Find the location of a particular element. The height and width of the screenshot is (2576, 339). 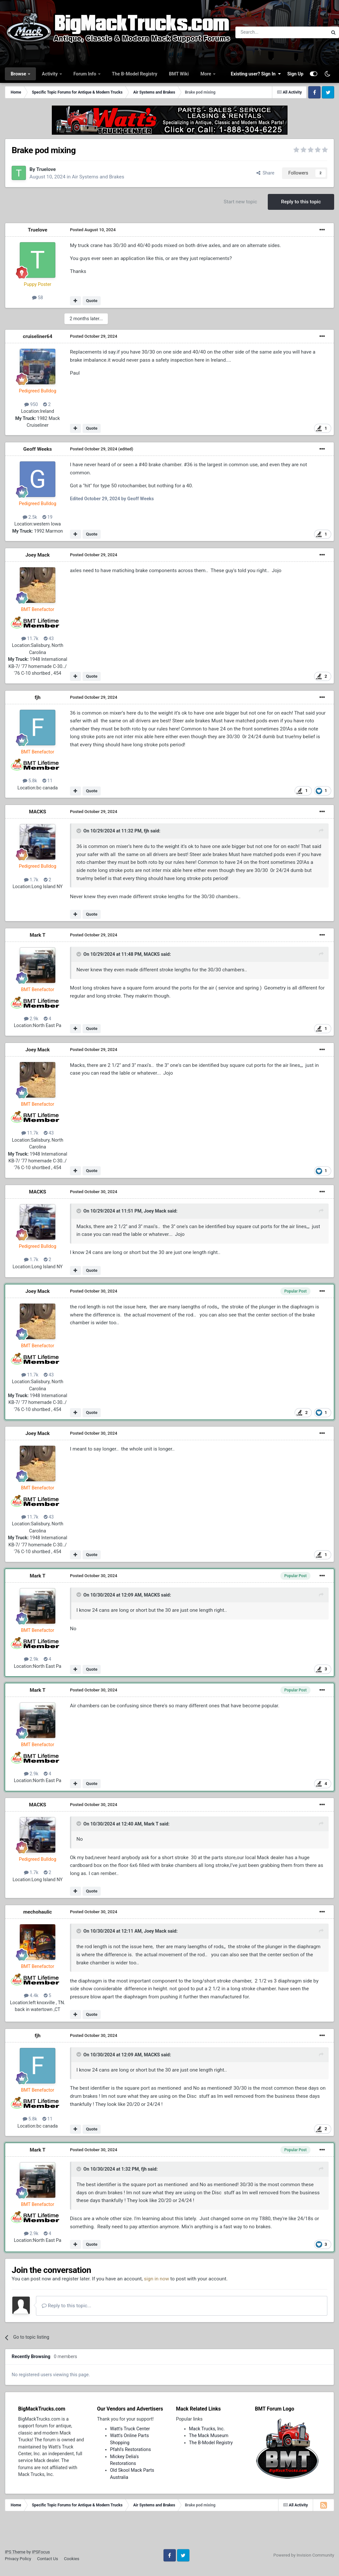

5.8k is located at coordinates (30, 780).